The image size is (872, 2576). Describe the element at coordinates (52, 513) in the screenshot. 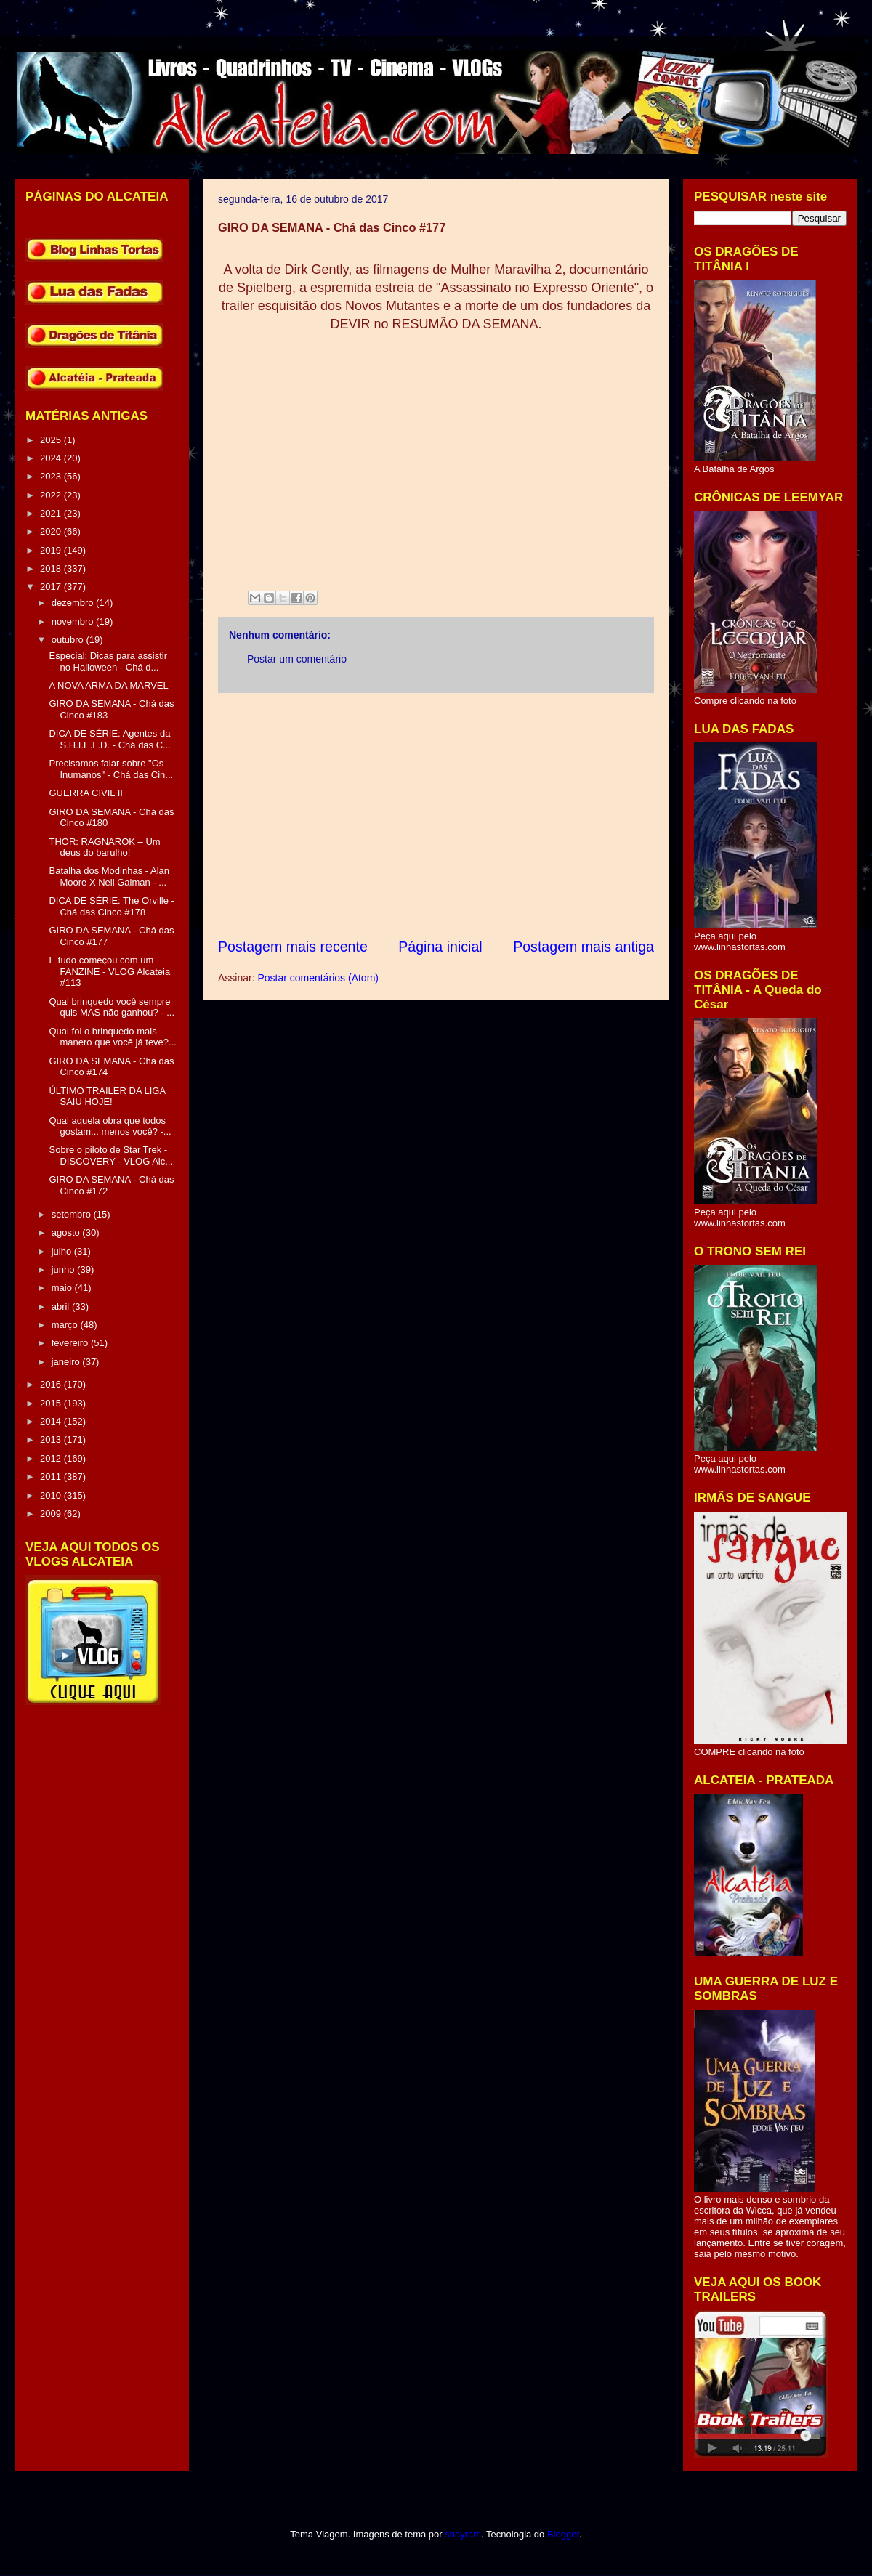

I see `2021` at that location.